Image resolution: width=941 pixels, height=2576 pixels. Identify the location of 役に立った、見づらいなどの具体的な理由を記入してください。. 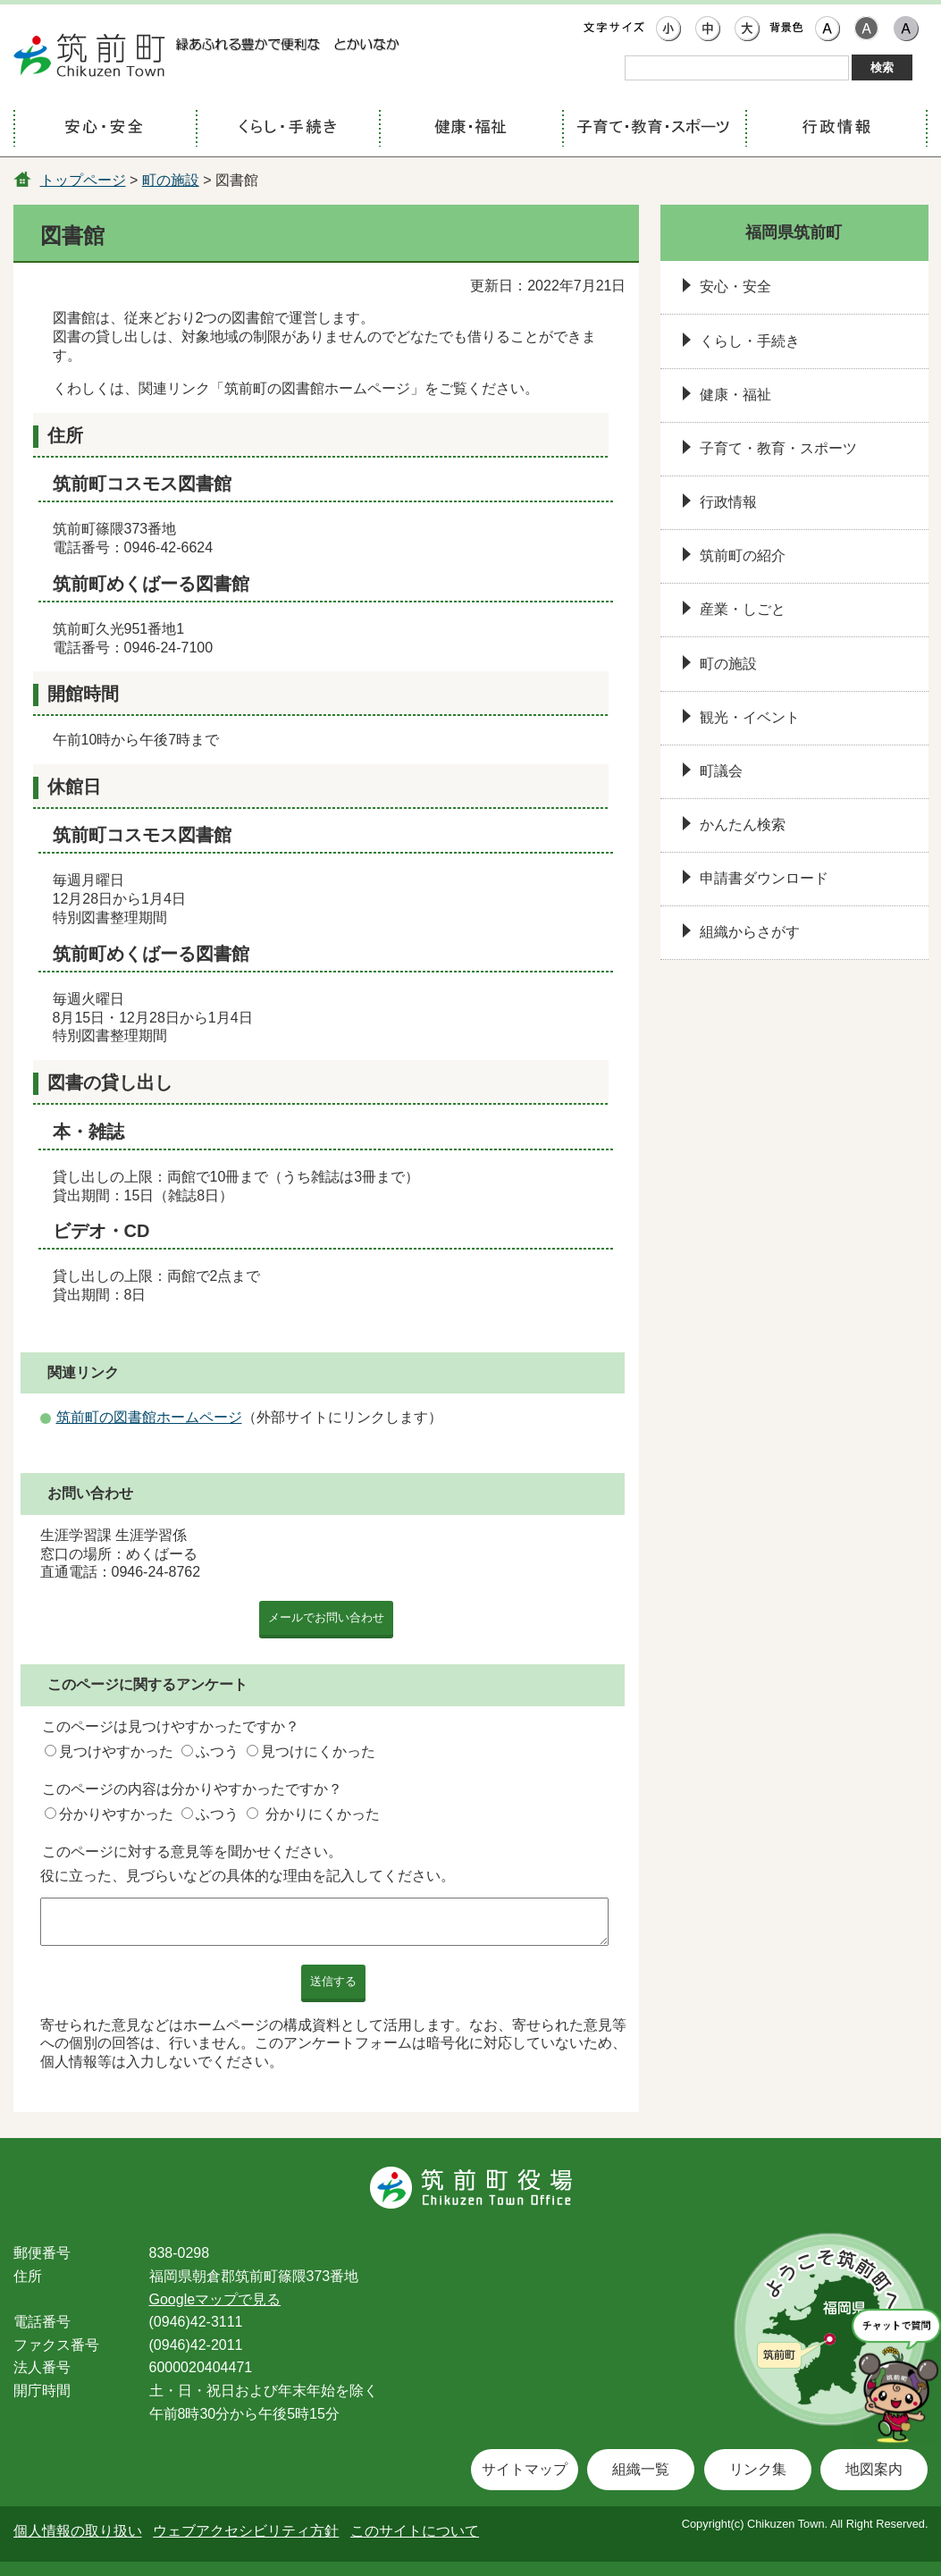
(247, 1875).